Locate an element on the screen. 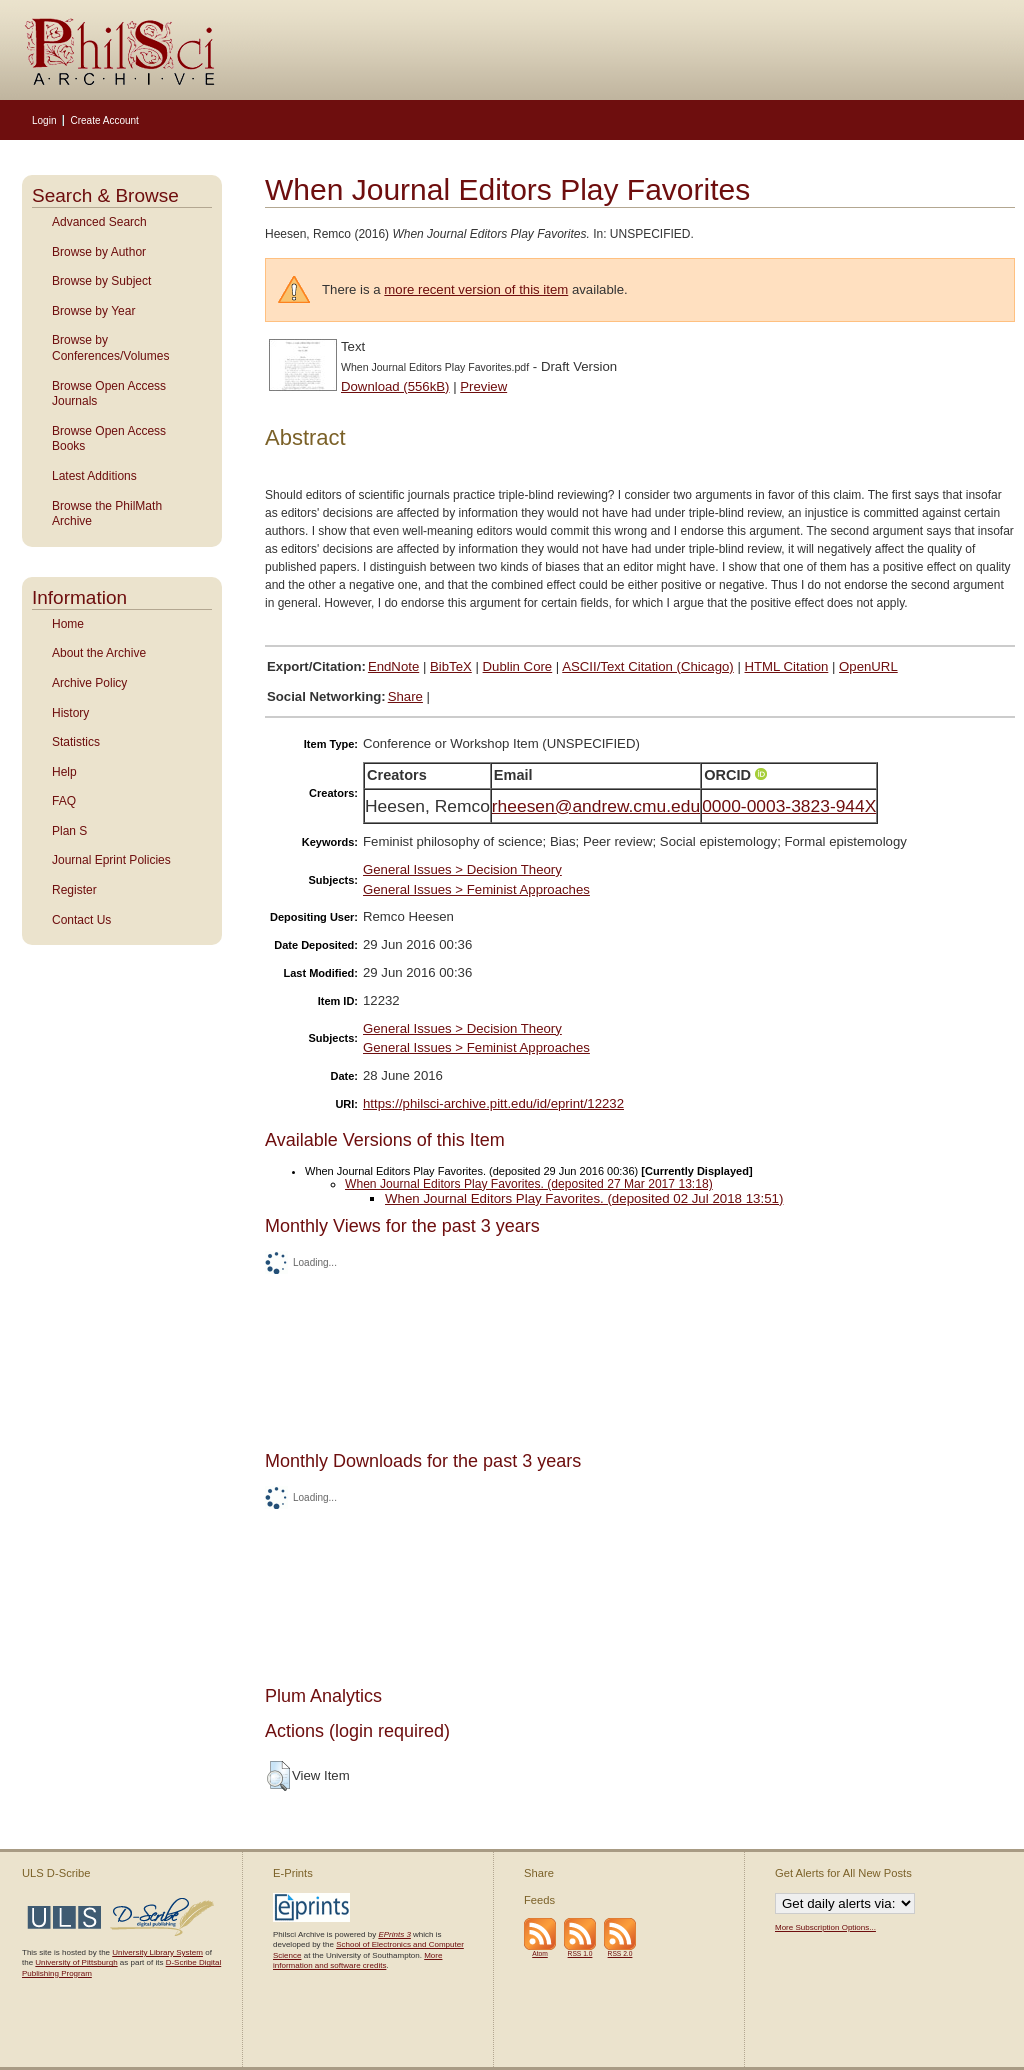  Browse by Year is located at coordinates (93, 311).